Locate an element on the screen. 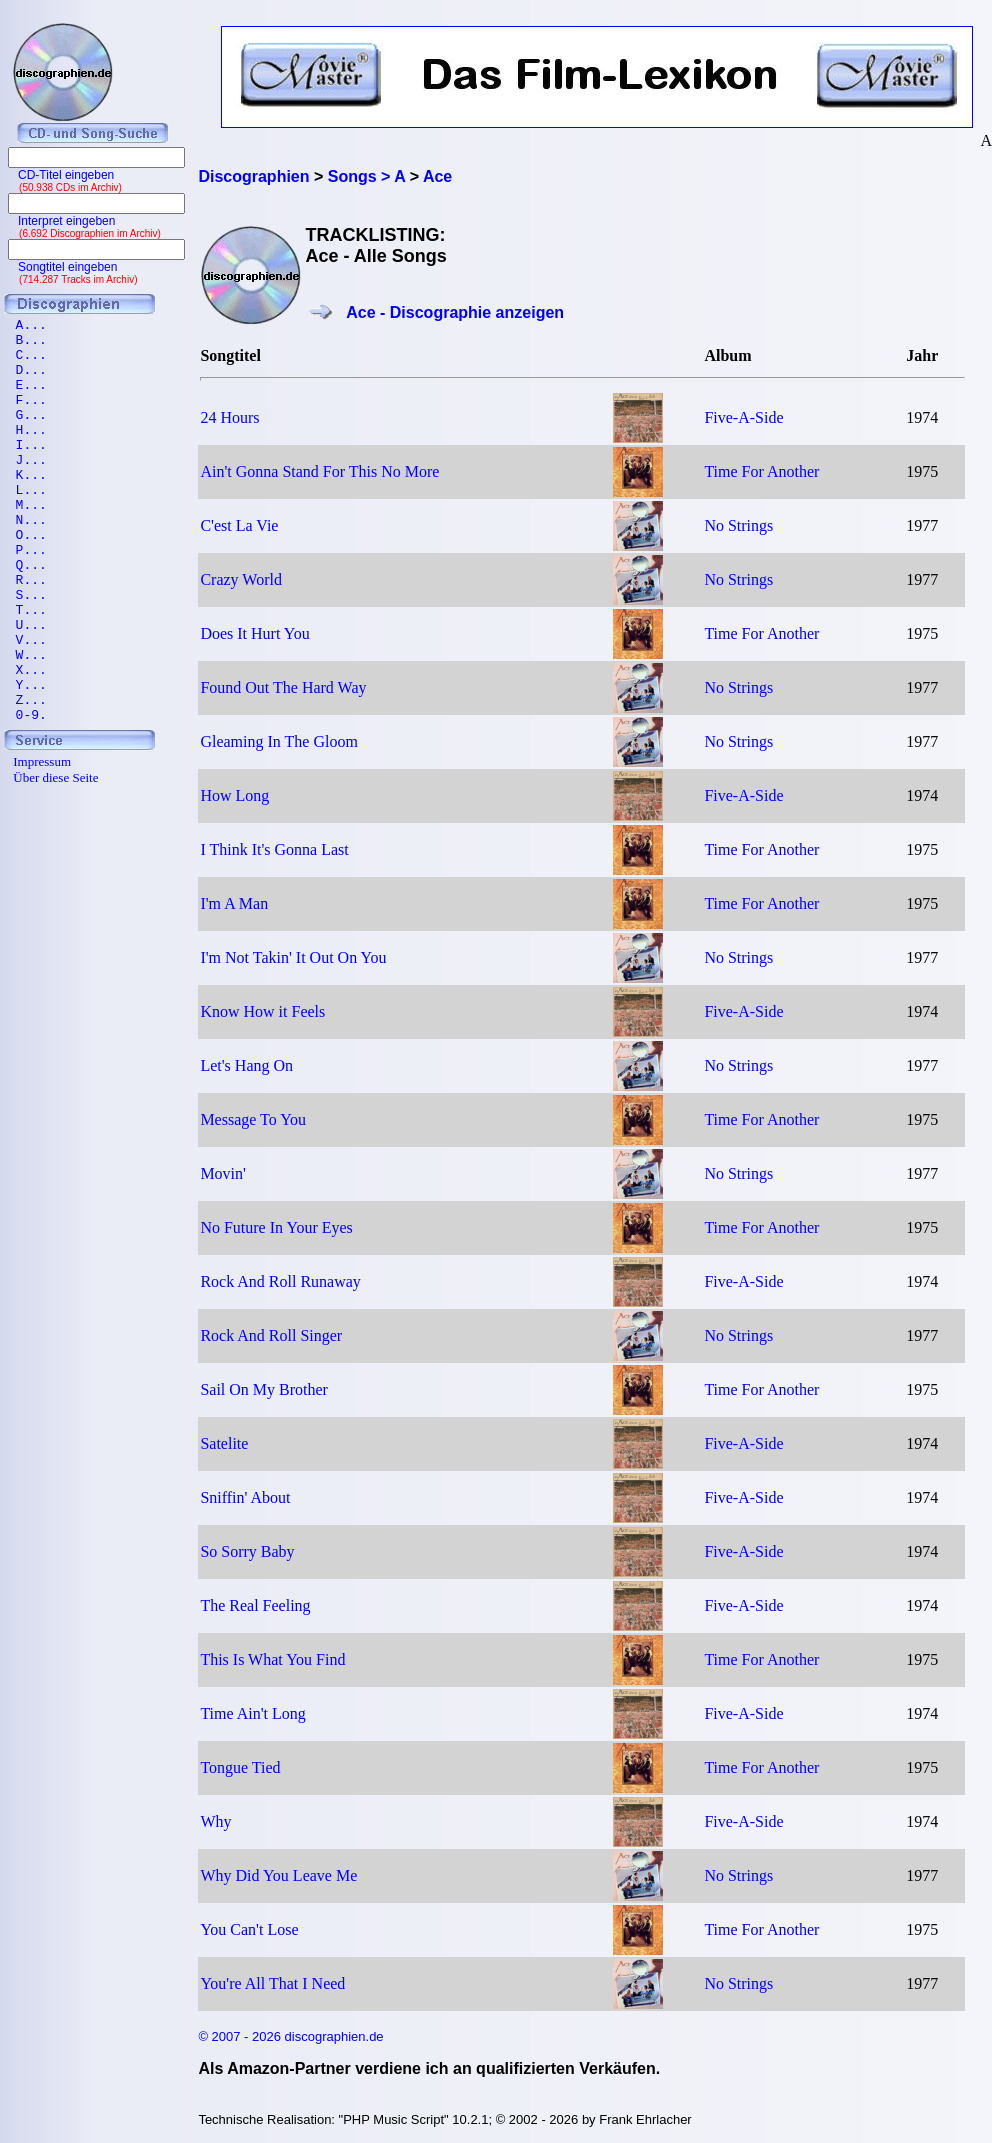  How Long is located at coordinates (234, 795).